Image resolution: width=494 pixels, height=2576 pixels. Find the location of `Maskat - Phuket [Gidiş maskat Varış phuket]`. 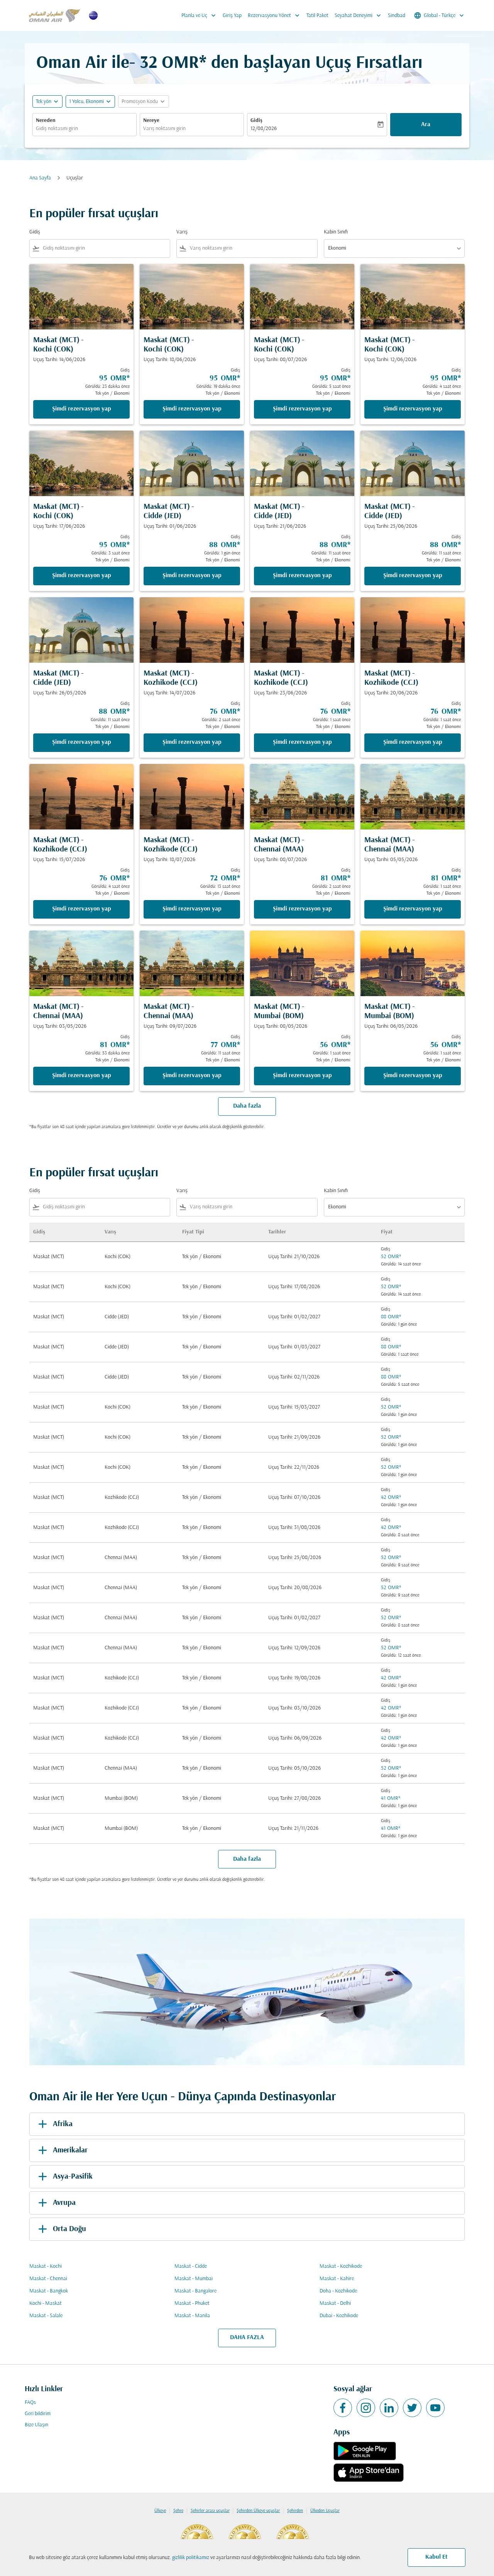

Maskat - Phuket [Gidiş maskat Varış phuket] is located at coordinates (192, 2303).